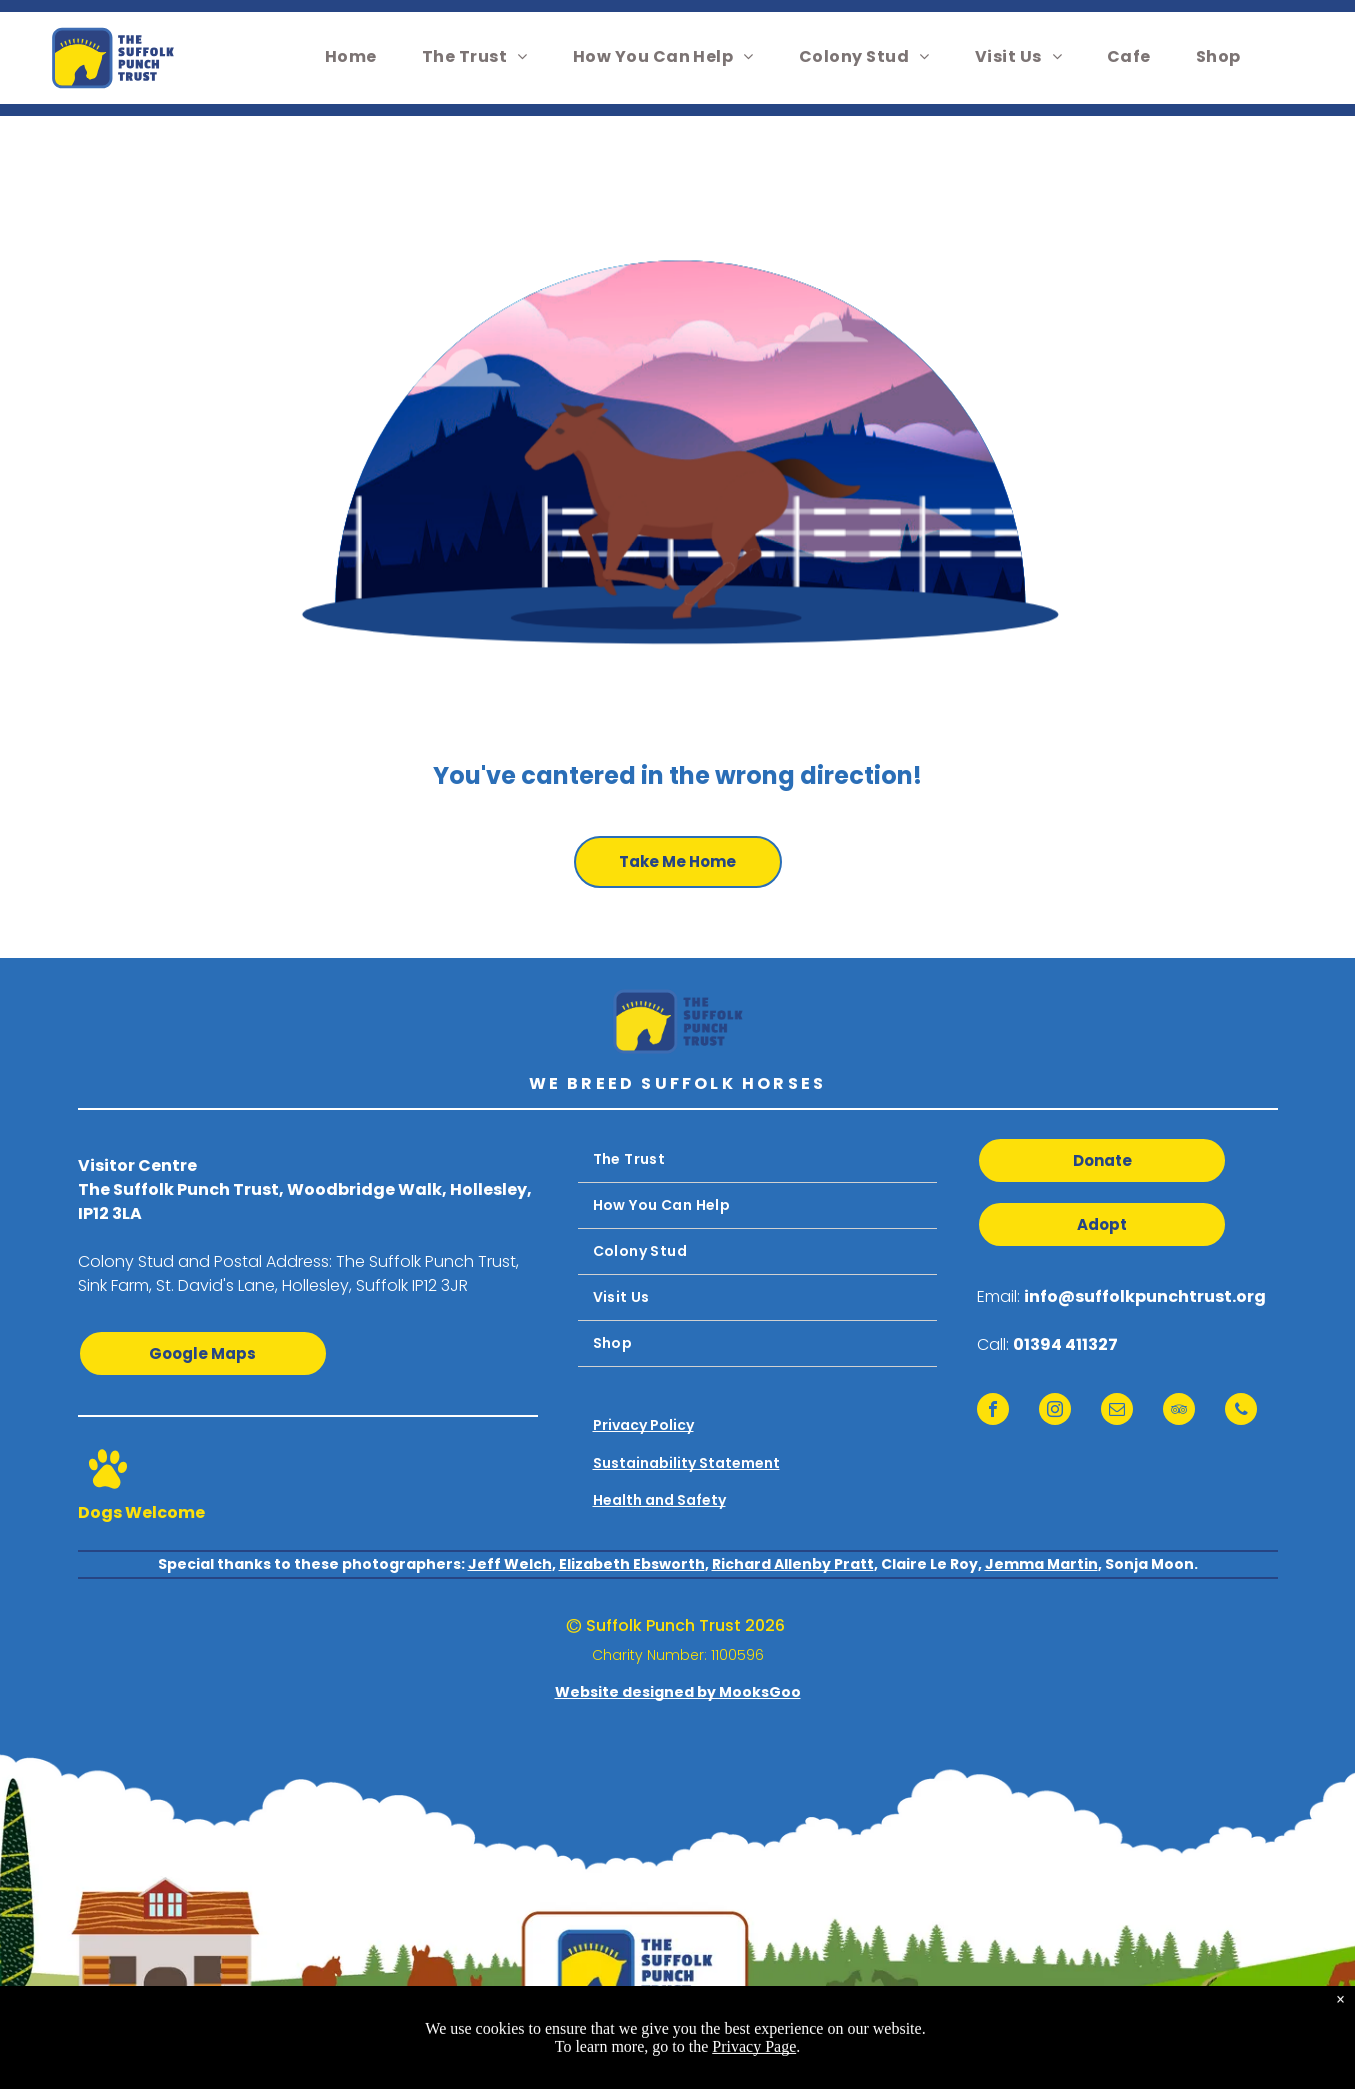 This screenshot has height=2089, width=1355. I want to click on [phone], so click(1241, 1411).